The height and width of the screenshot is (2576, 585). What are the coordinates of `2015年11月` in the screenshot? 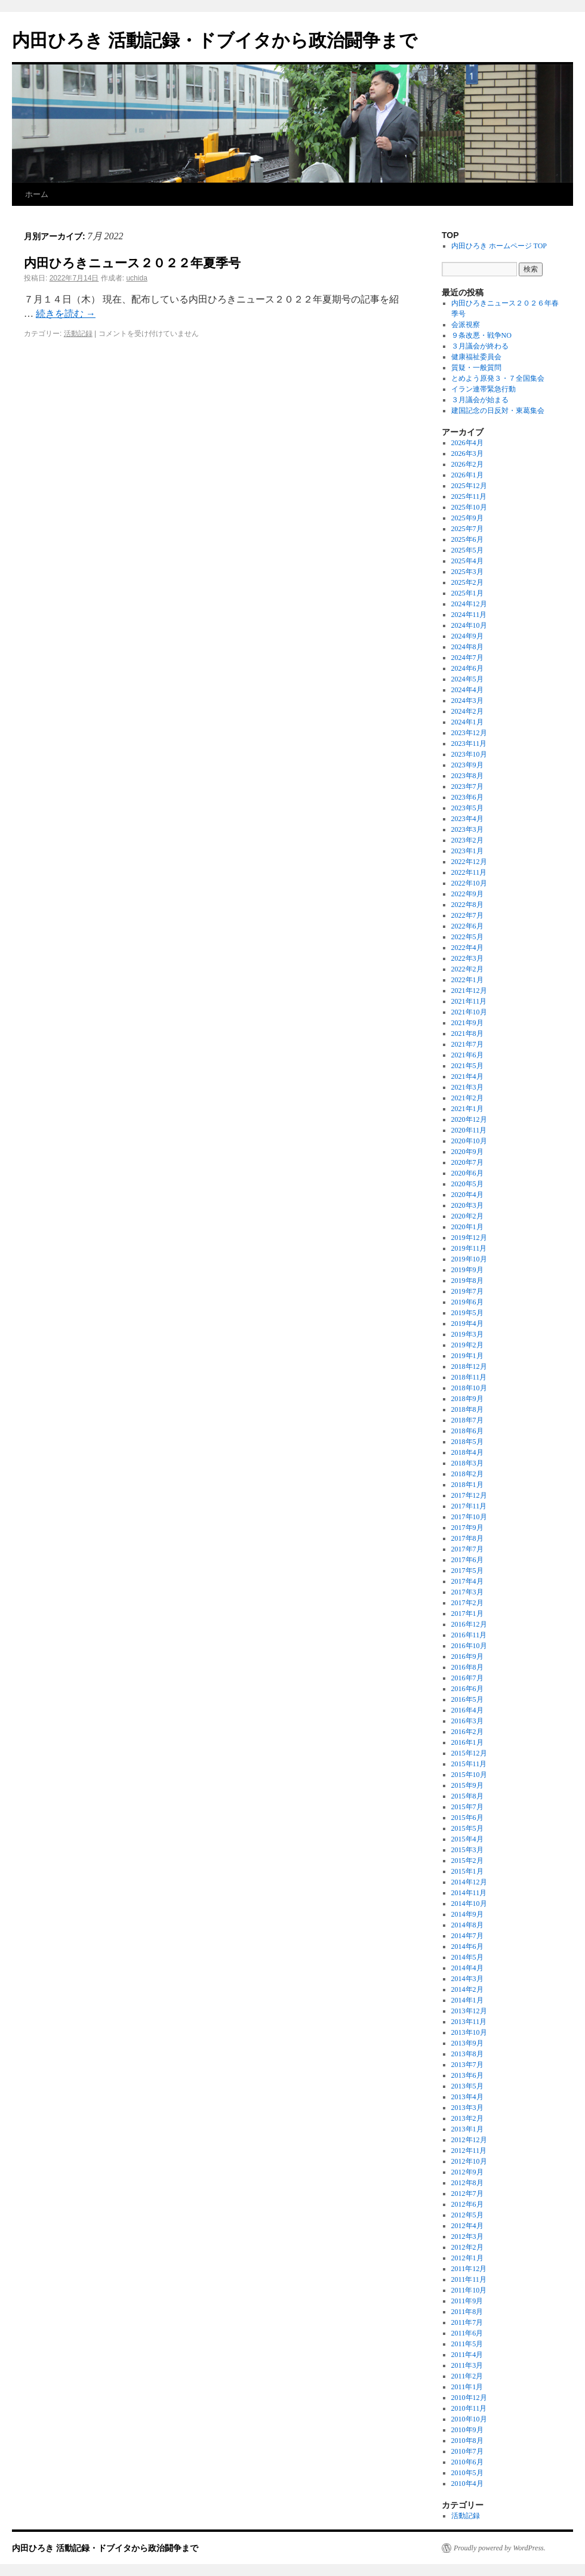 It's located at (469, 1764).